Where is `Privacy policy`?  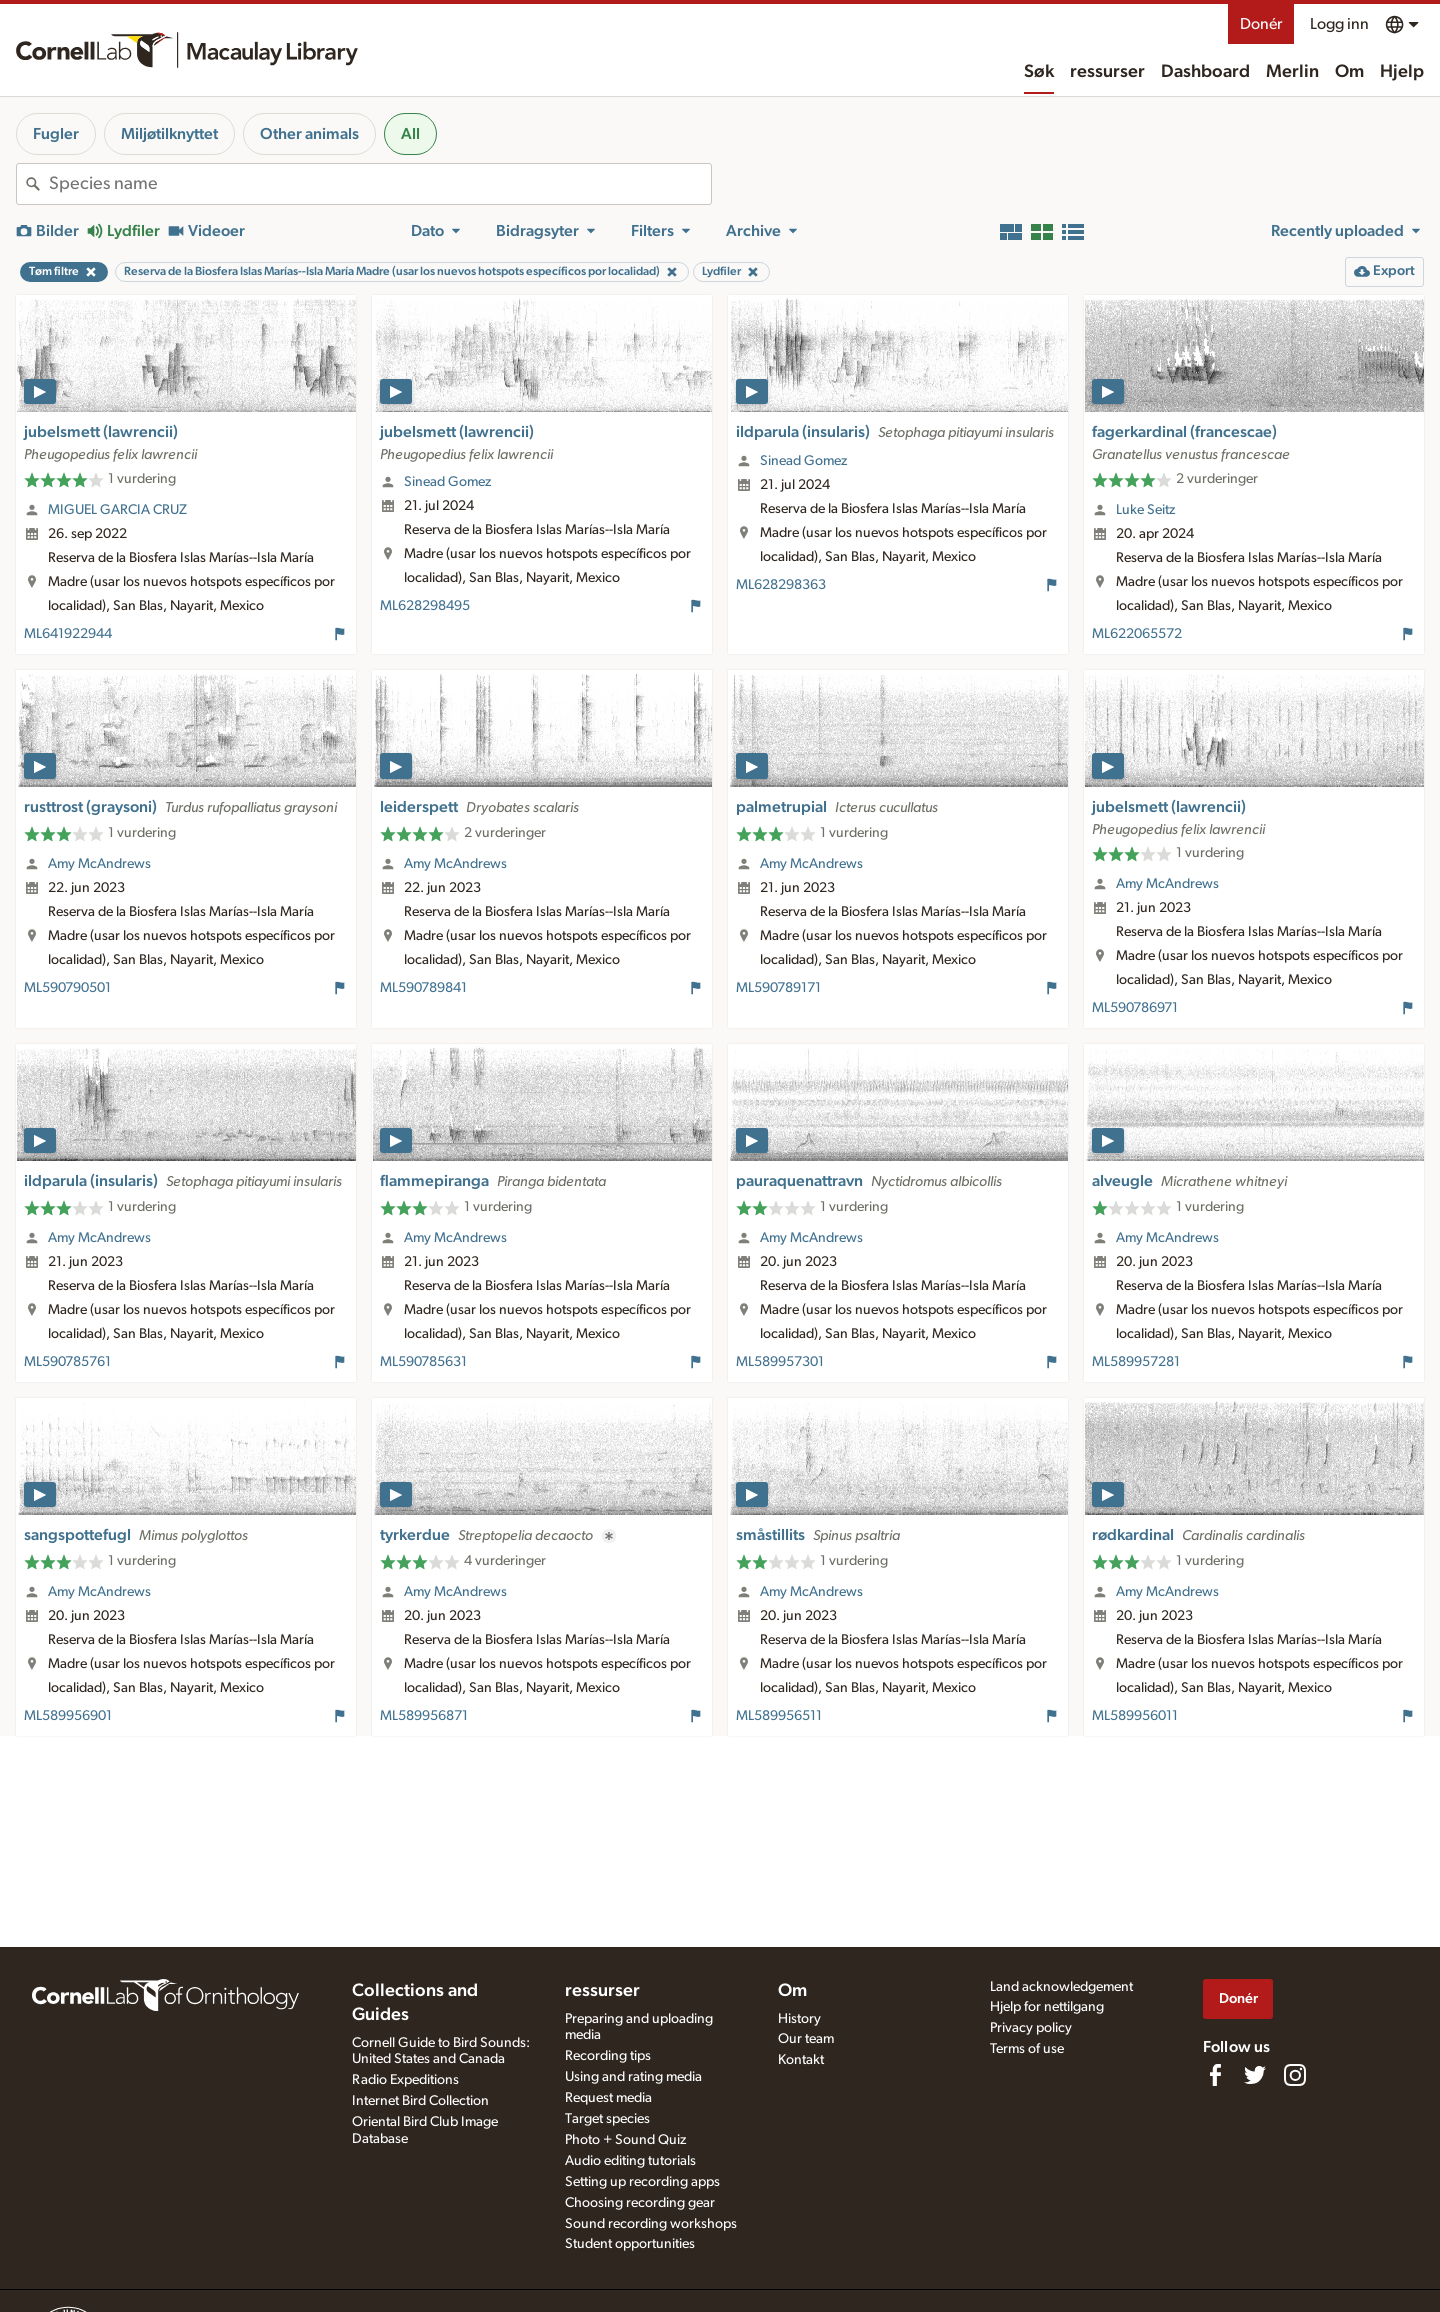 Privacy policy is located at coordinates (1031, 2028).